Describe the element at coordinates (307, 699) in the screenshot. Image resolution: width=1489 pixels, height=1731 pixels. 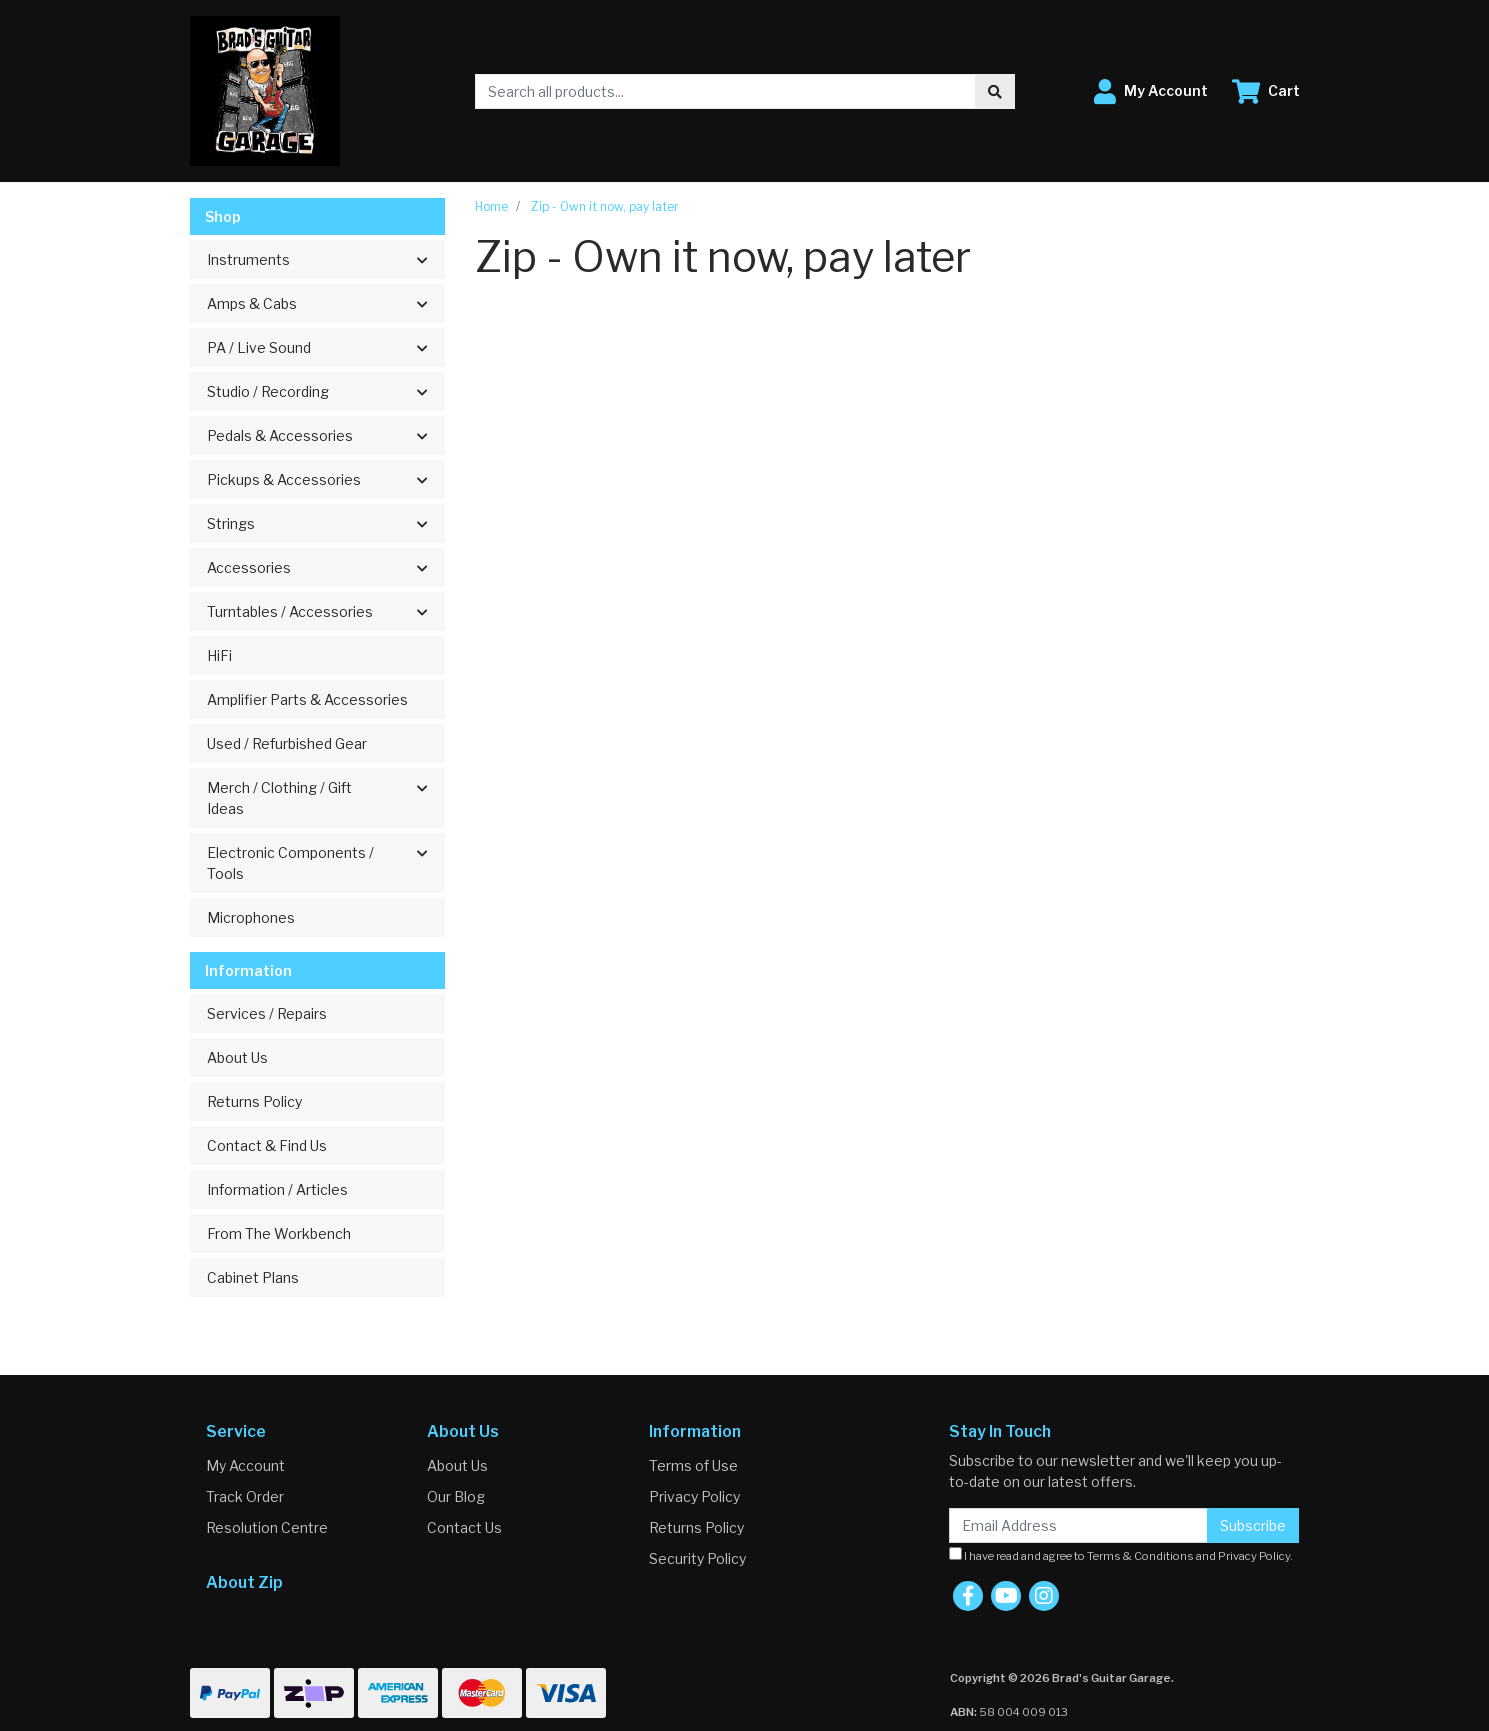
I see `Amplifier Parts & Accessories` at that location.